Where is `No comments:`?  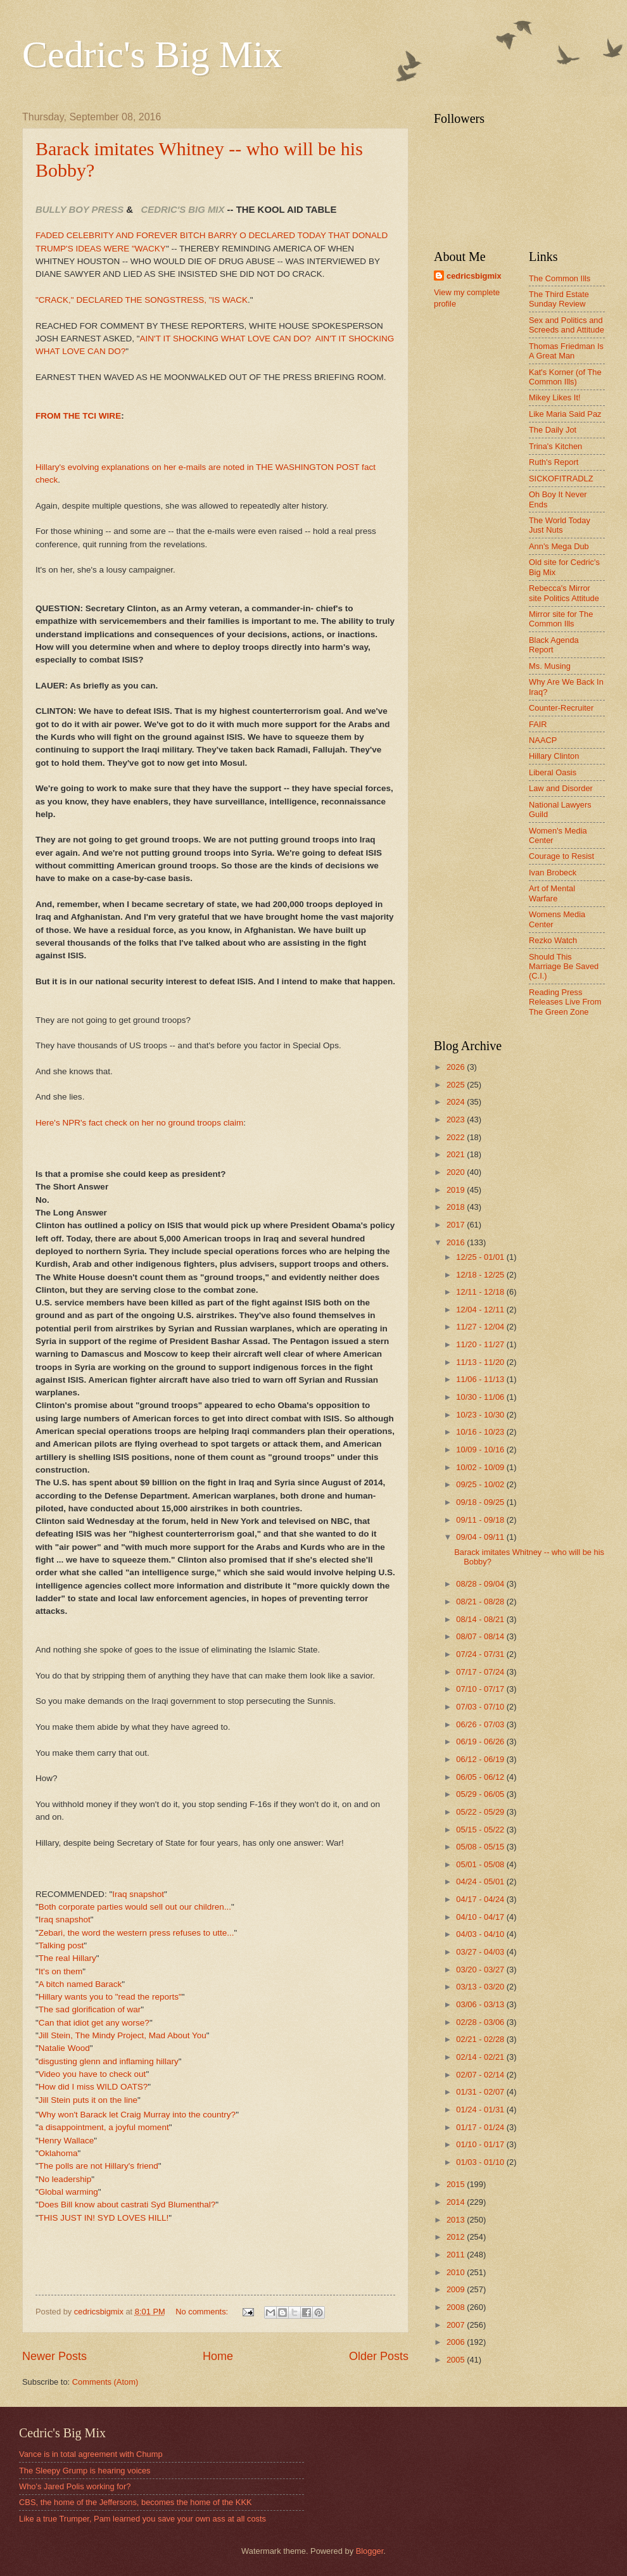 No comments: is located at coordinates (203, 2311).